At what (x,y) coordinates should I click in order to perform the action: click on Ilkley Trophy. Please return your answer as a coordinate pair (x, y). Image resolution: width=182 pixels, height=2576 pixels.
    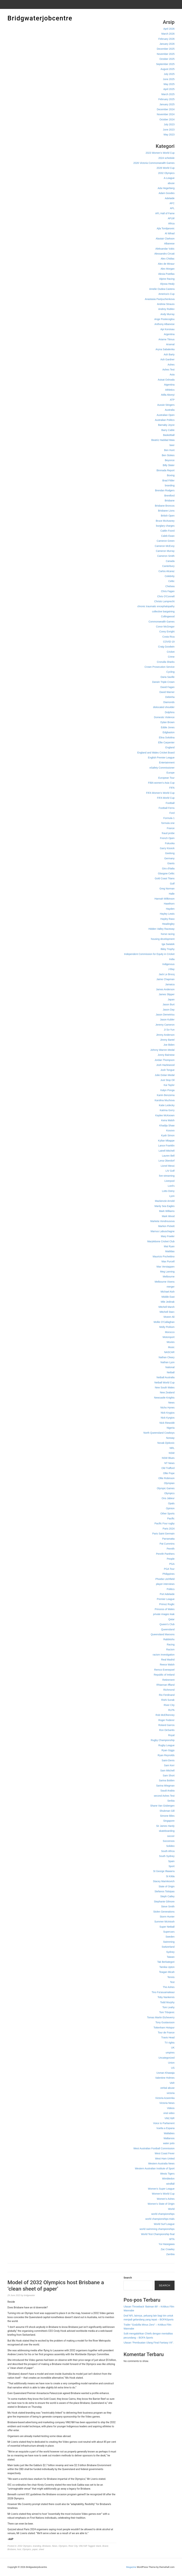
    Looking at the image, I should click on (167, 949).